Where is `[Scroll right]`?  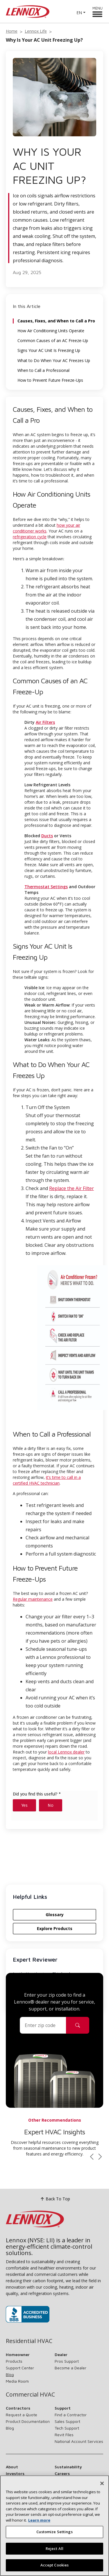
[Scroll right] is located at coordinates (100, 2156).